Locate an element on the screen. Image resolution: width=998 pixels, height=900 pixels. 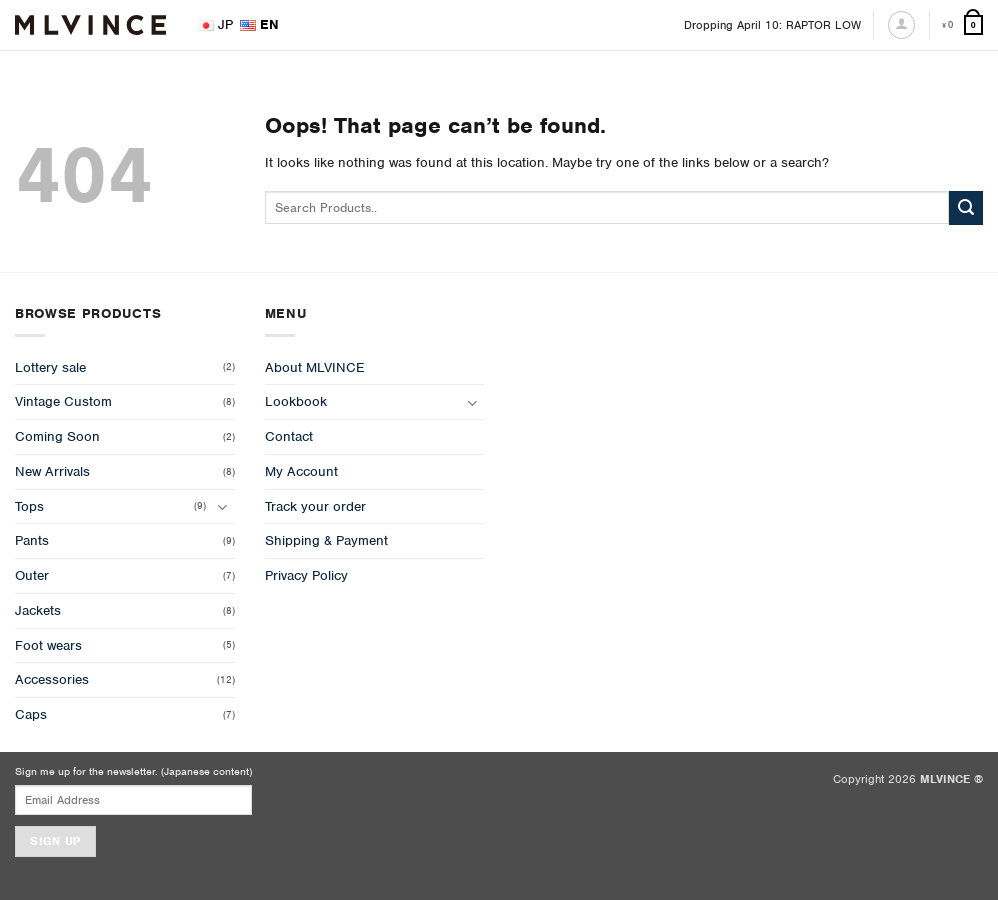
Track your order is located at coordinates (315, 506).